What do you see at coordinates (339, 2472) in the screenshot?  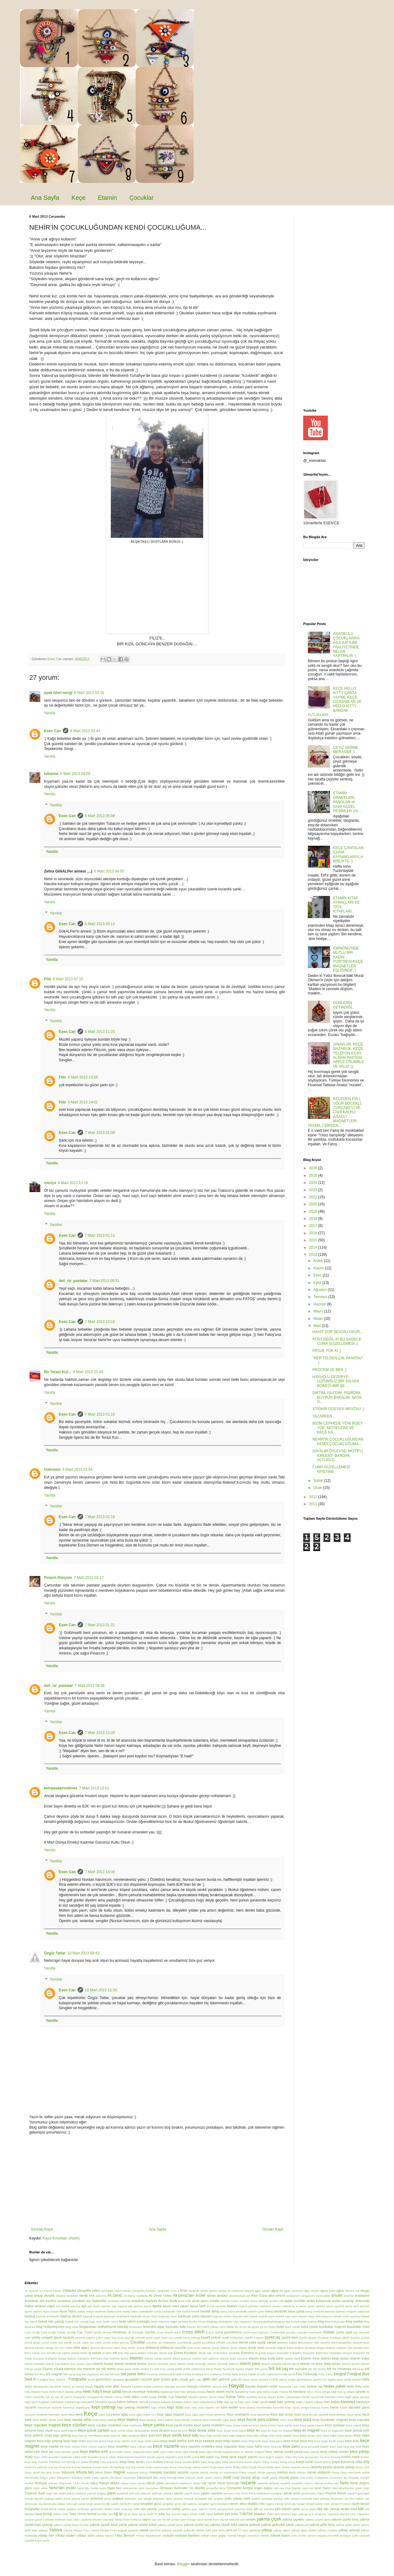 I see `Meral Okay` at bounding box center [339, 2472].